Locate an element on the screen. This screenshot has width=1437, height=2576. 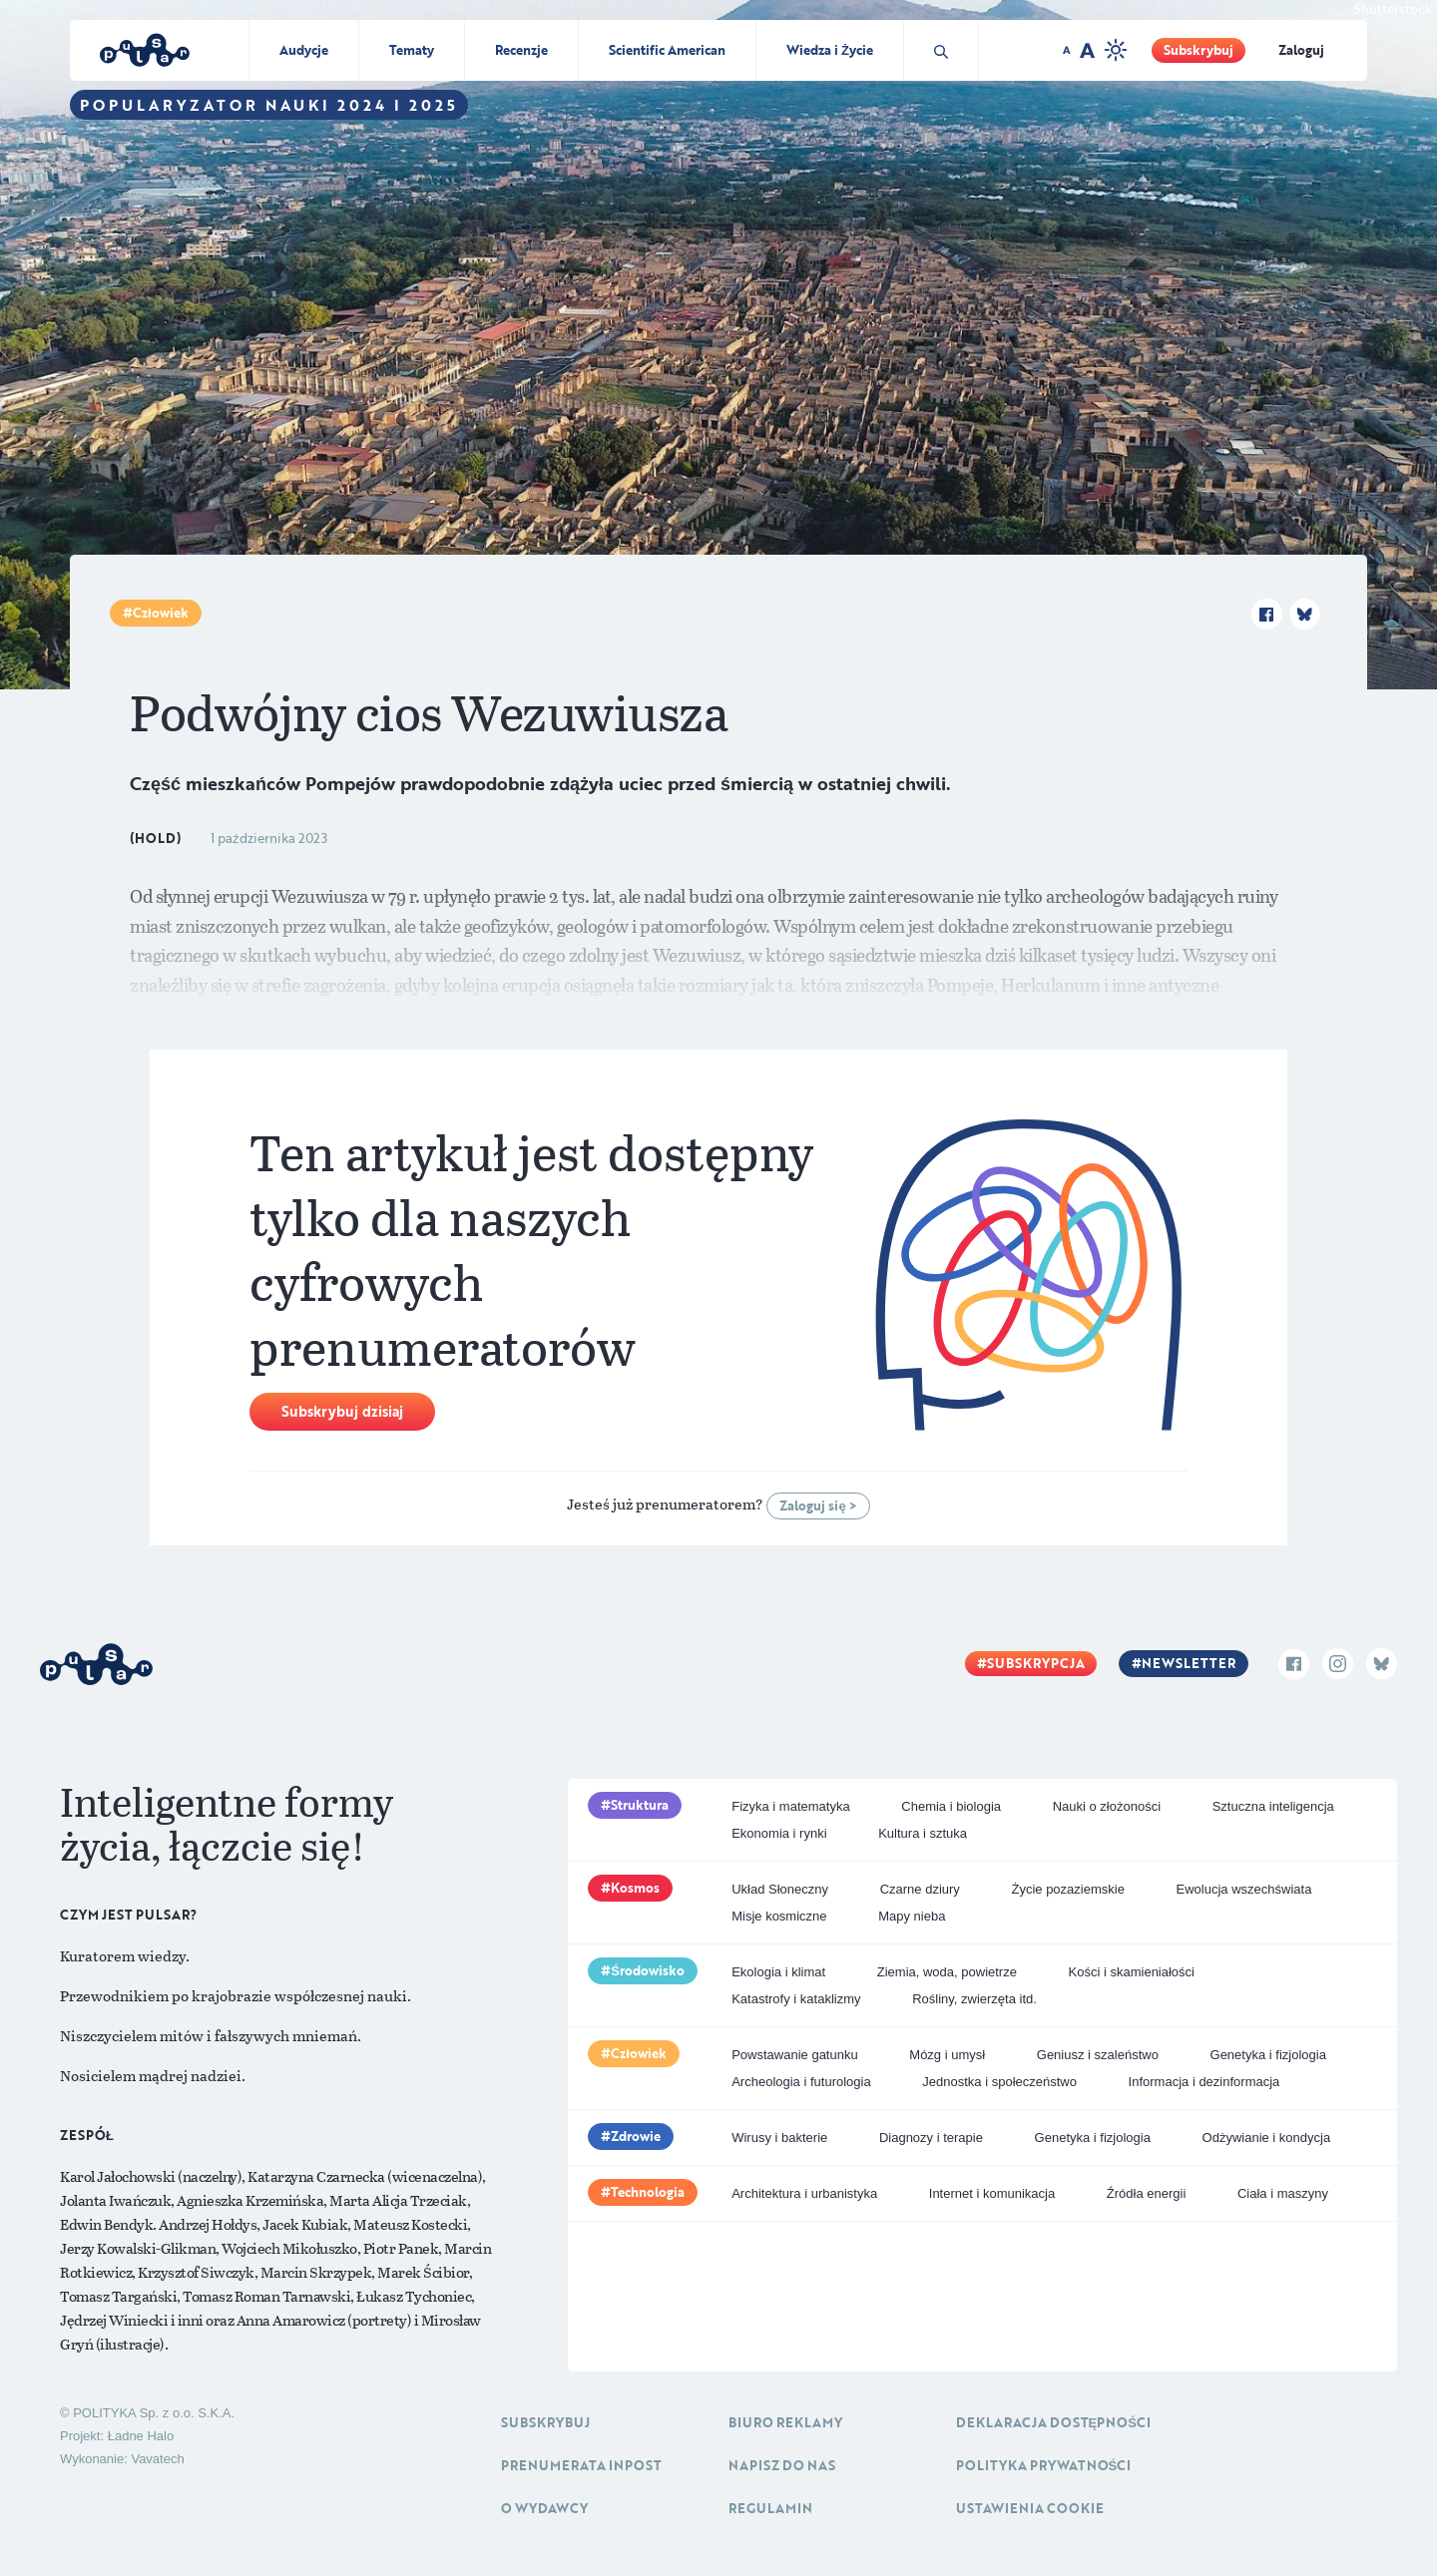
Subskrypcja is located at coordinates (1036, 1663).